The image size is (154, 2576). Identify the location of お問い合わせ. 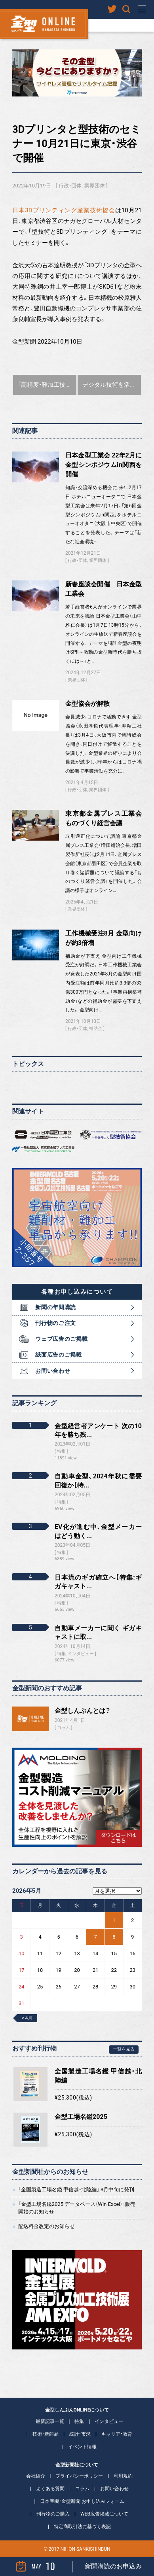
(52, 1371).